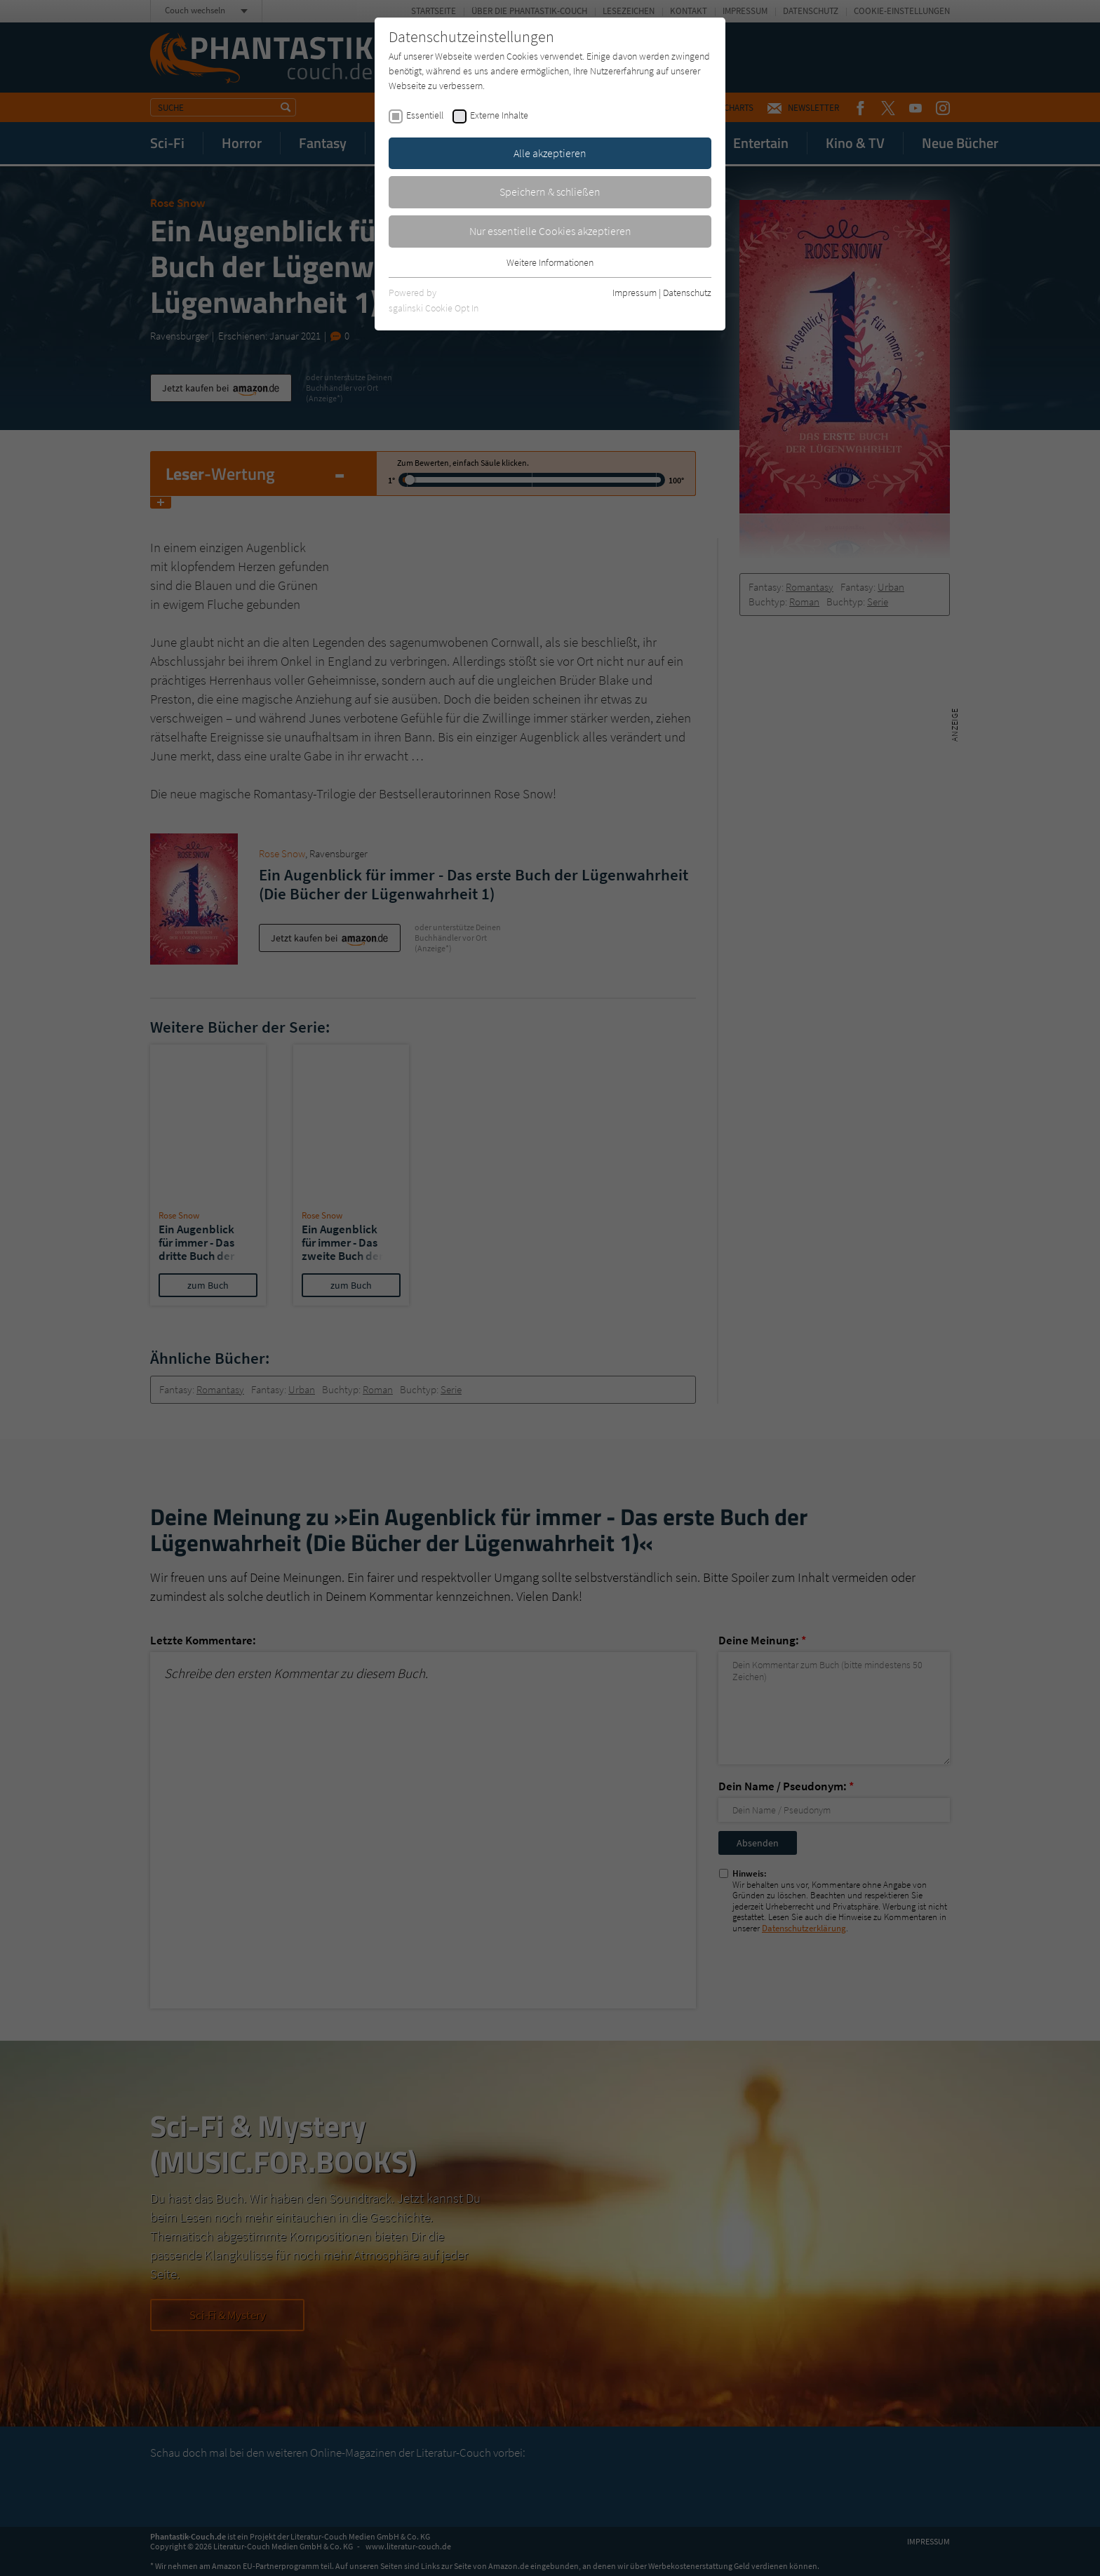 Image resolution: width=1100 pixels, height=2576 pixels. I want to click on Speichern & schließen, so click(550, 192).